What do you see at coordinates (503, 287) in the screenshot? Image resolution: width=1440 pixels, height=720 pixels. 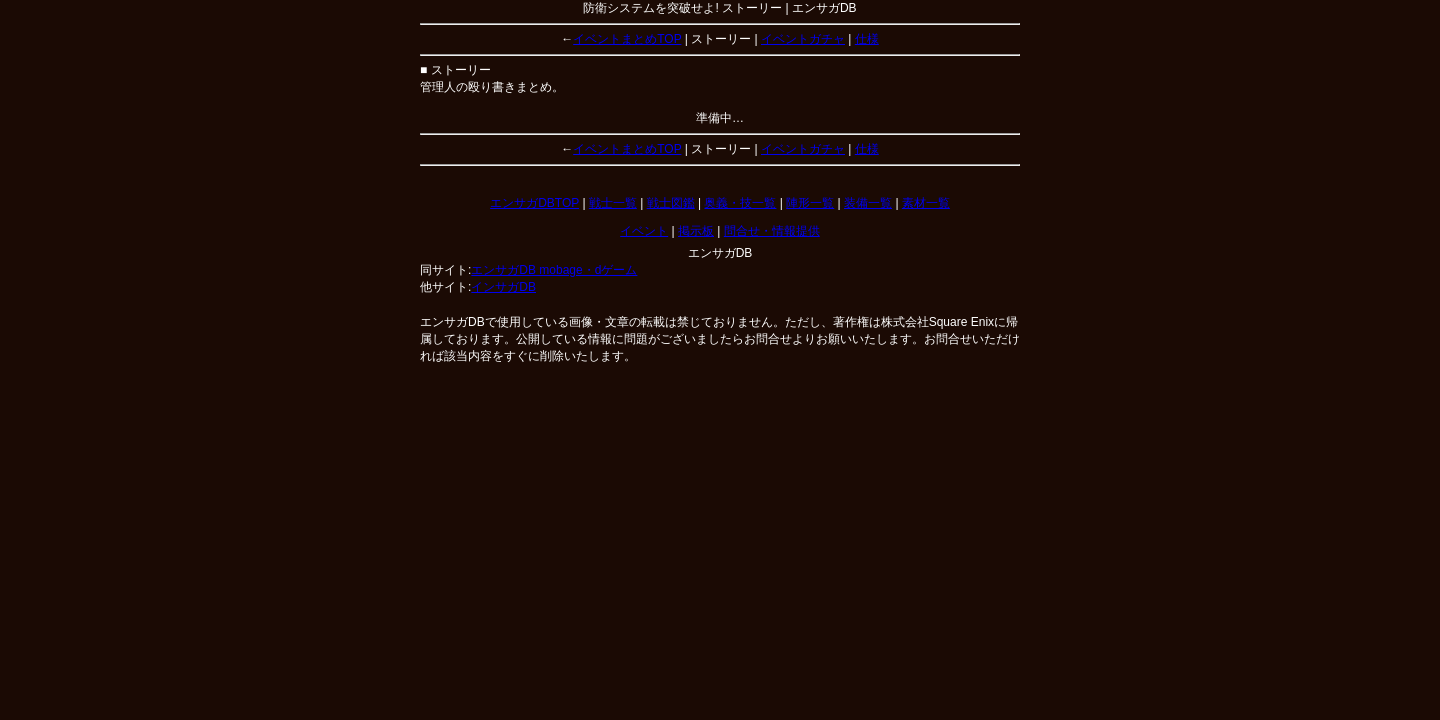 I see `インサガDB` at bounding box center [503, 287].